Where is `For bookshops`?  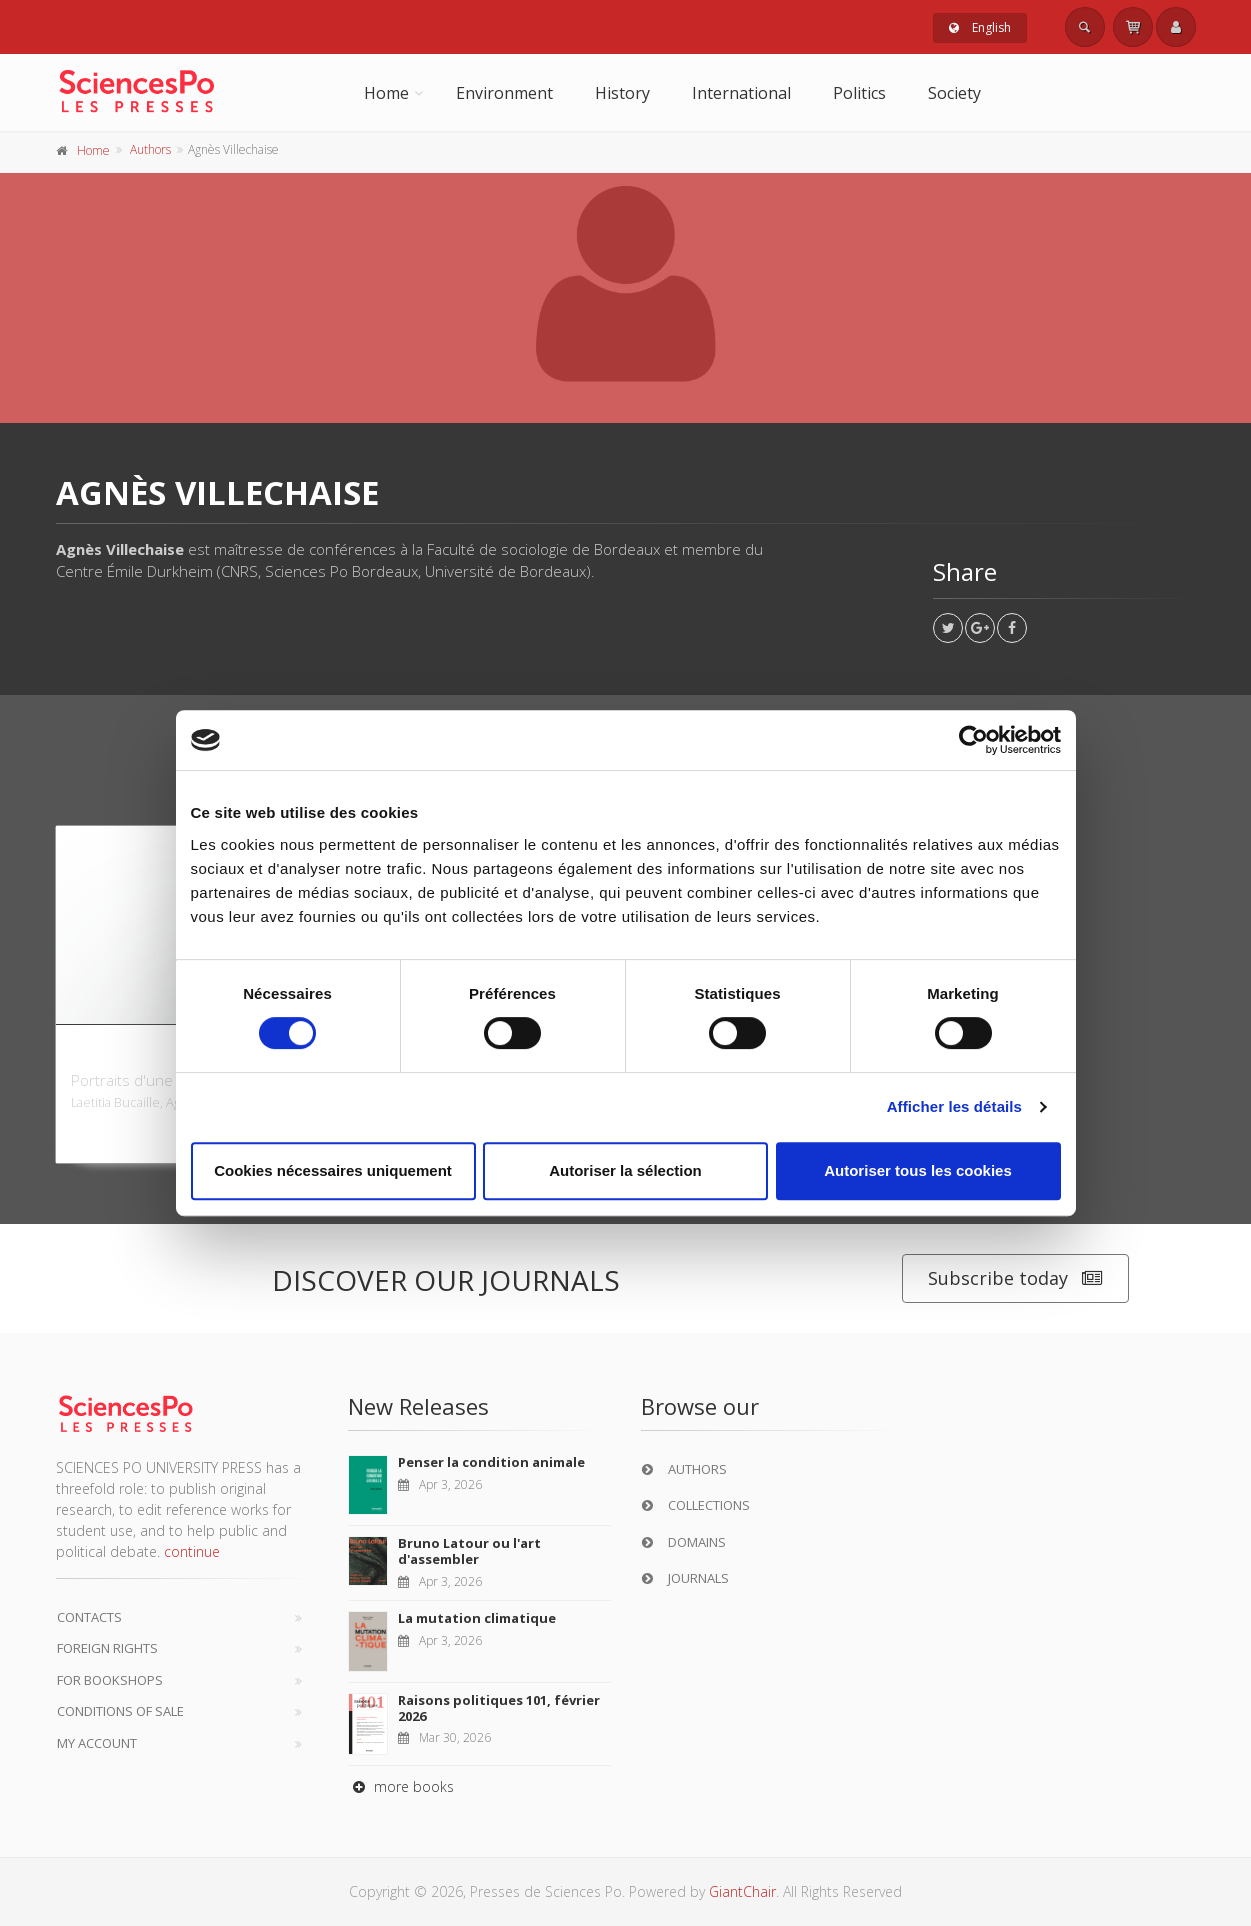 For bookshops is located at coordinates (110, 1680).